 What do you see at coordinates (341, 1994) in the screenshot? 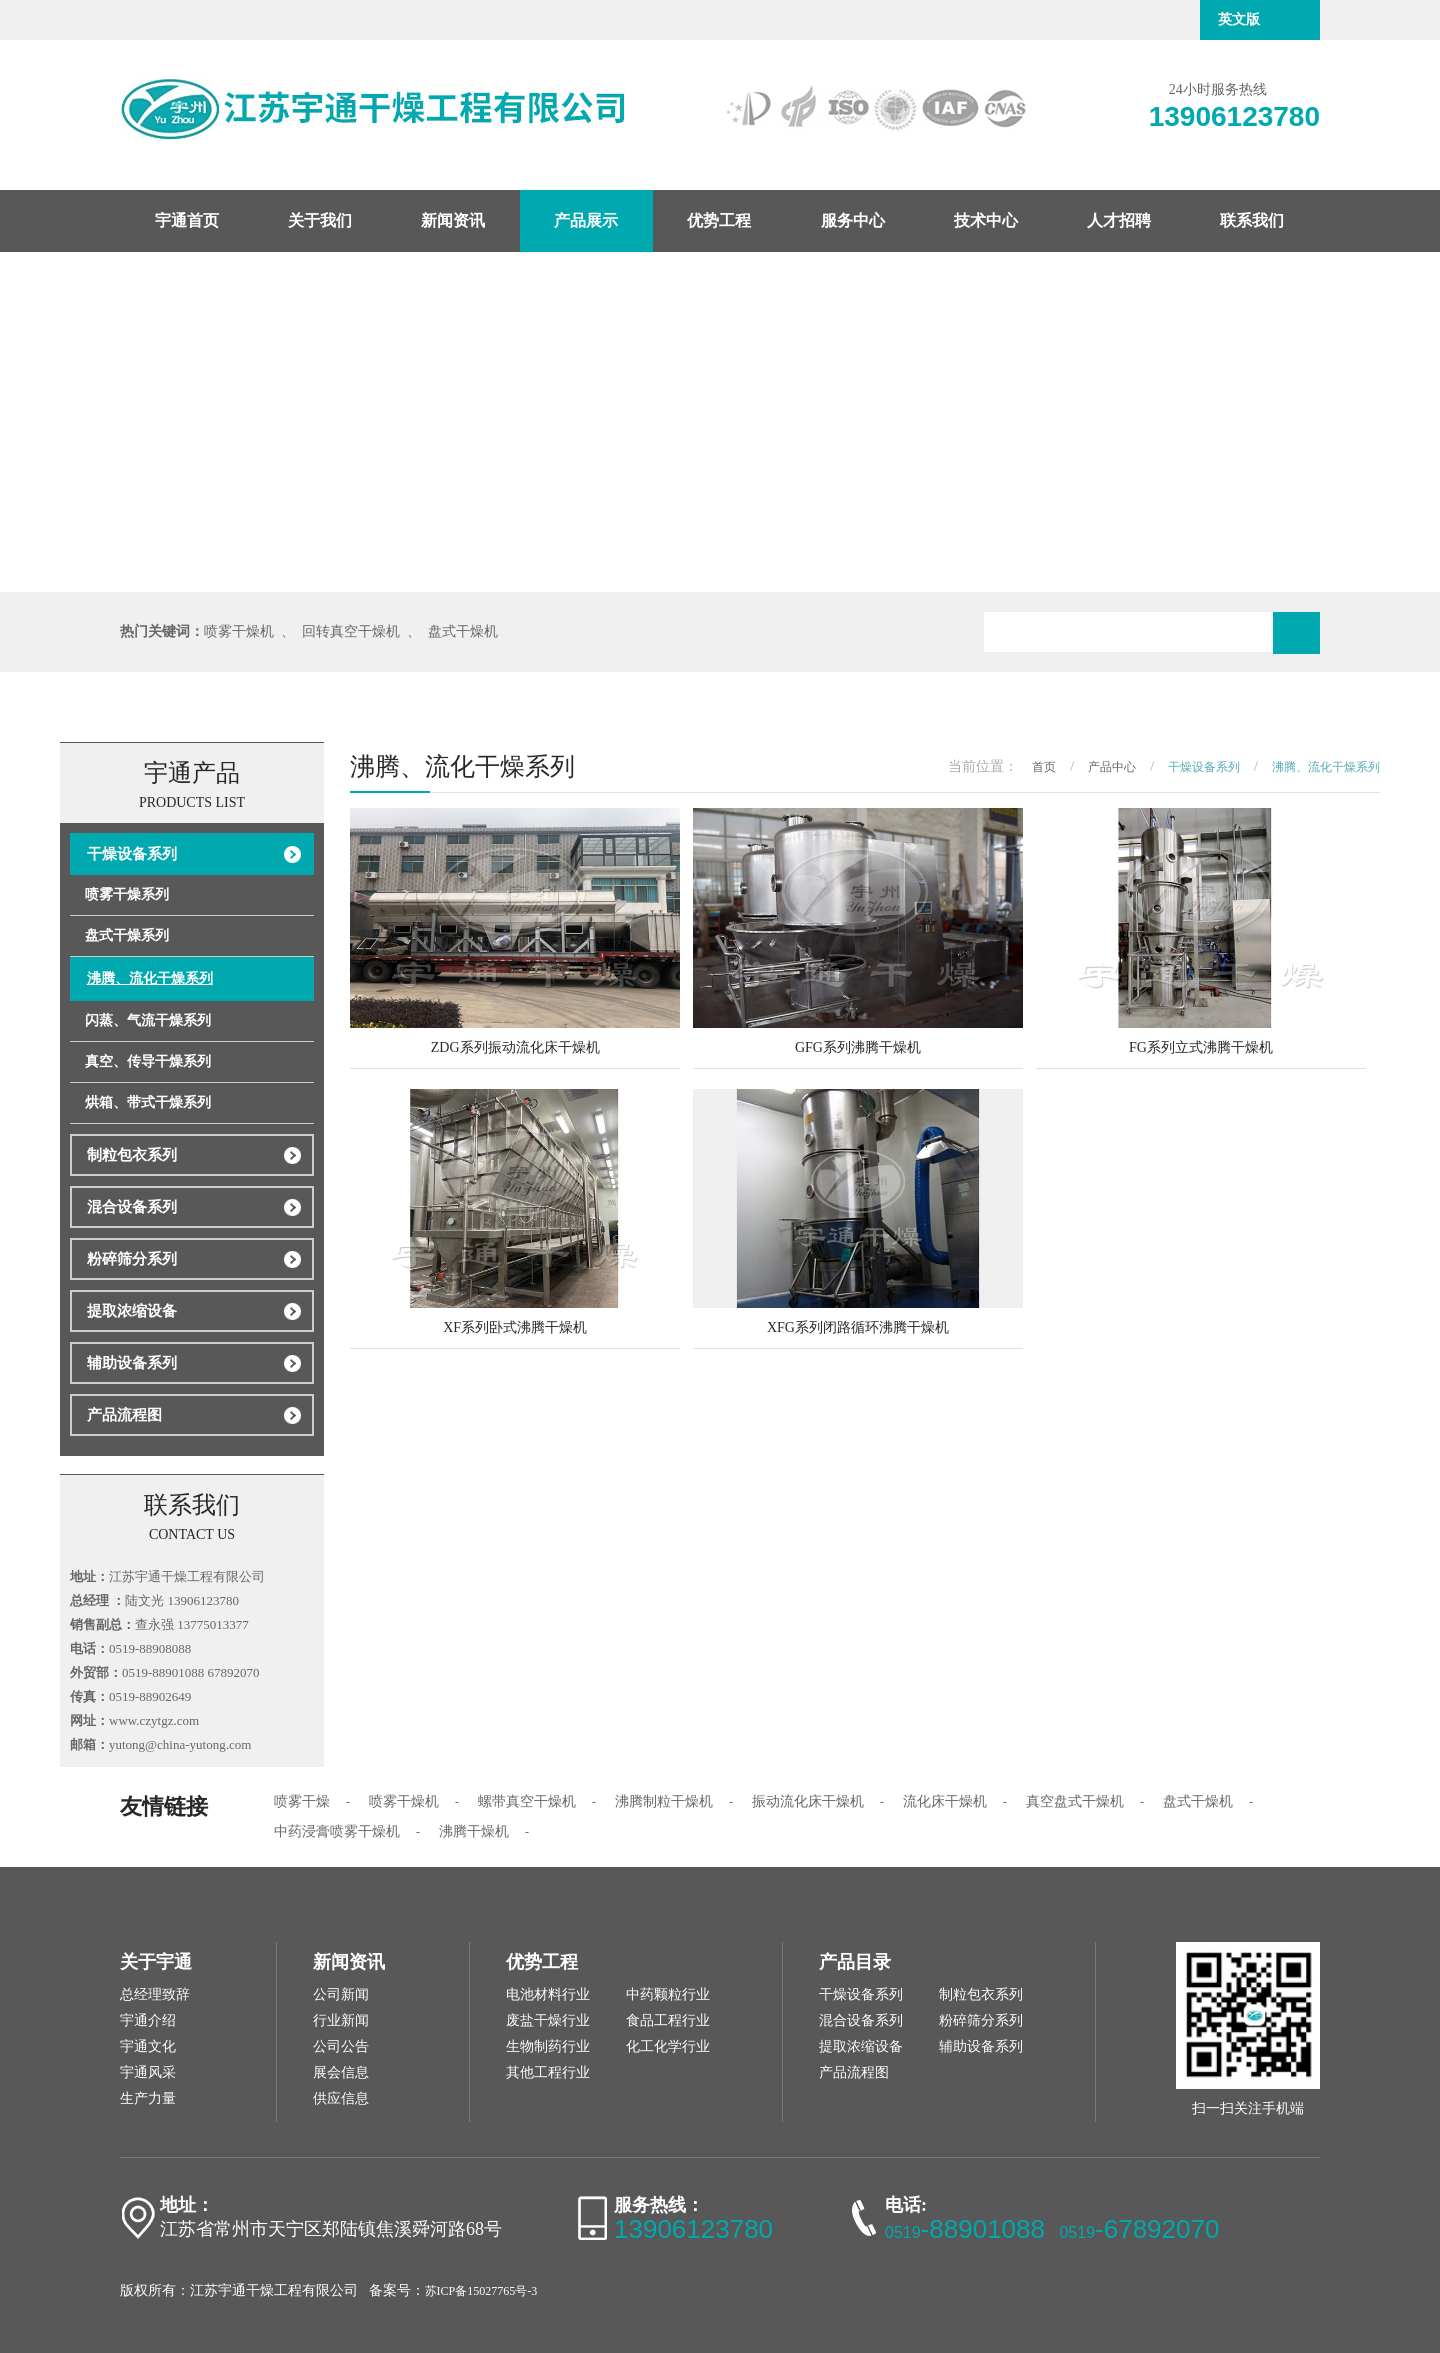
I see `公司新闻` at bounding box center [341, 1994].